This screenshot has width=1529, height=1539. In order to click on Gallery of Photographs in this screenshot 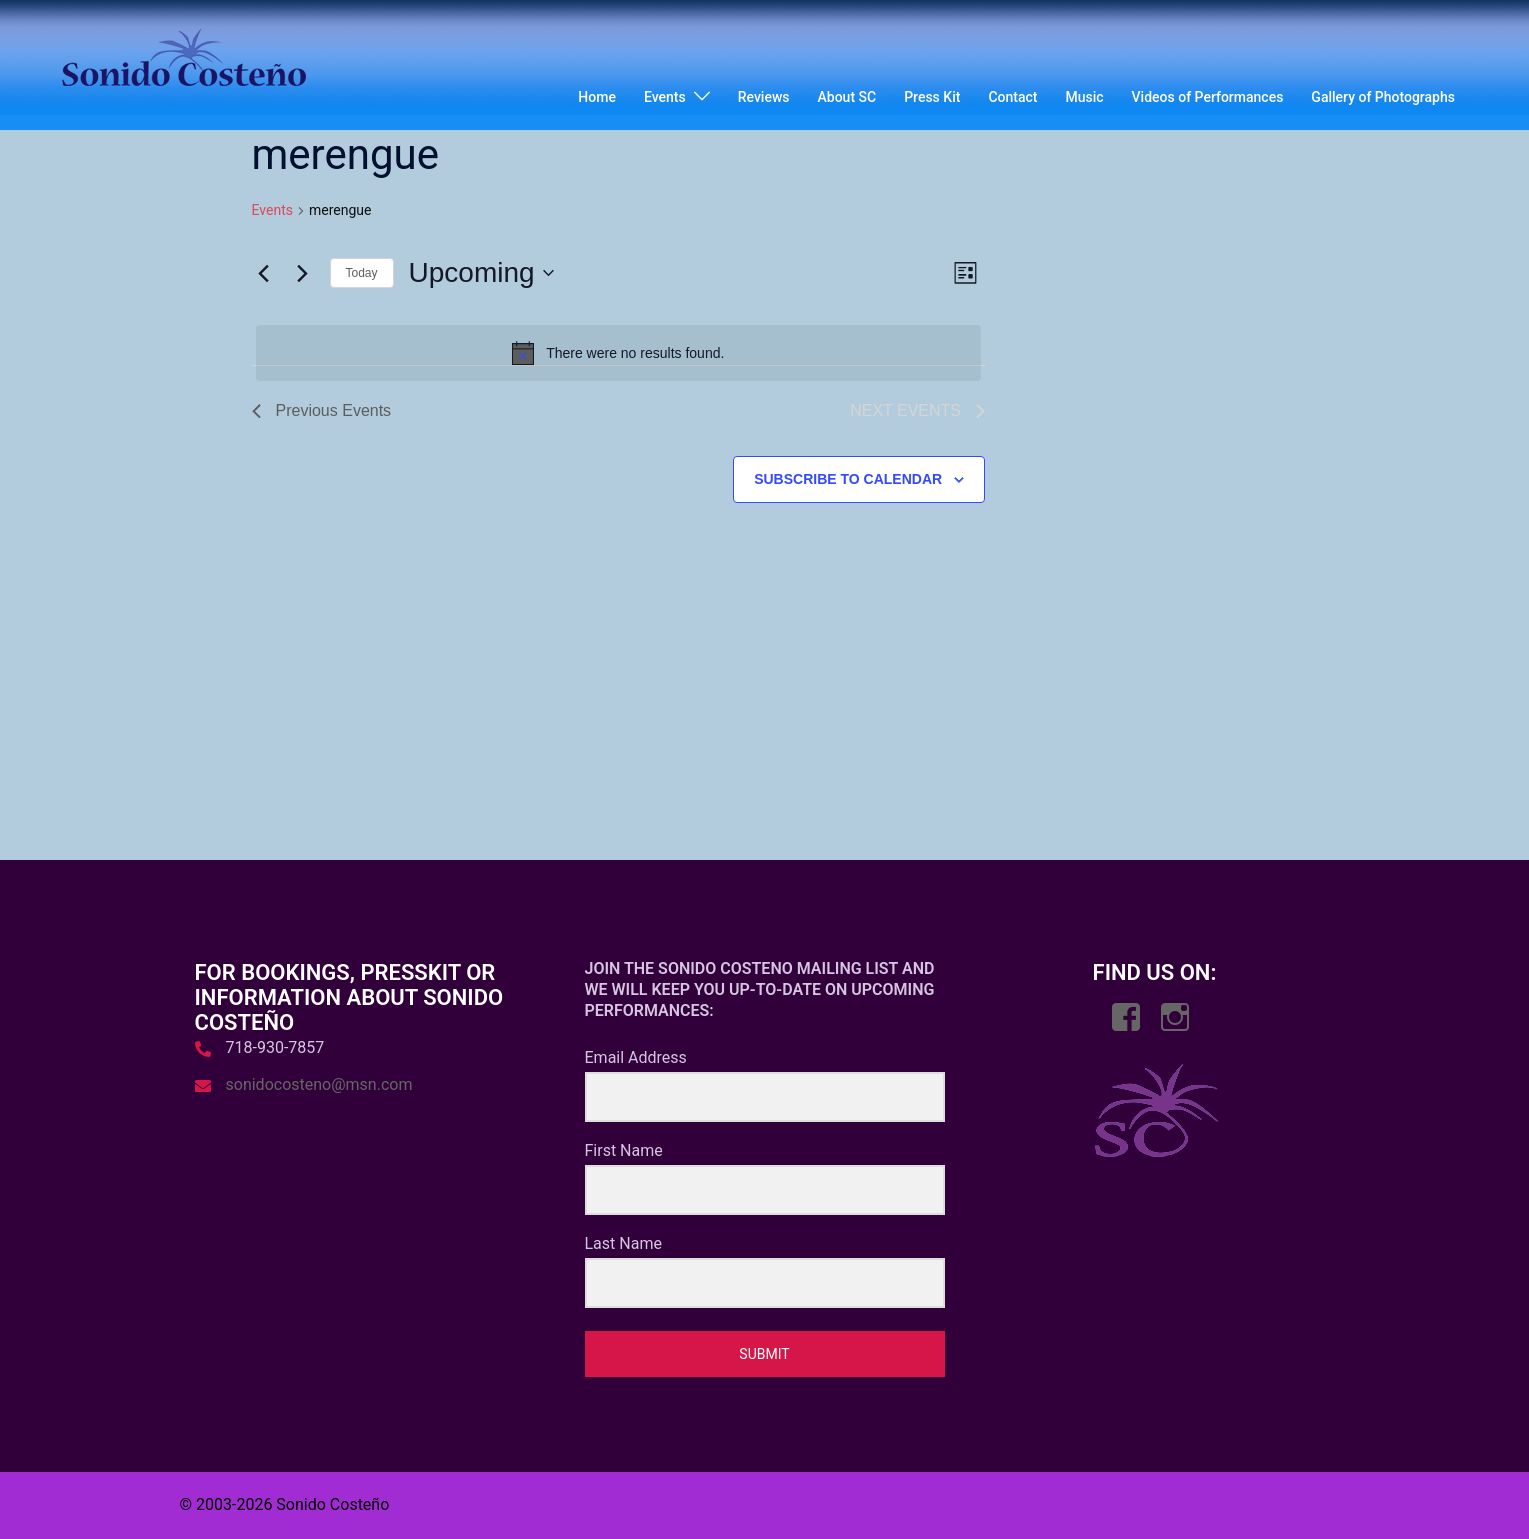, I will do `click(1383, 97)`.